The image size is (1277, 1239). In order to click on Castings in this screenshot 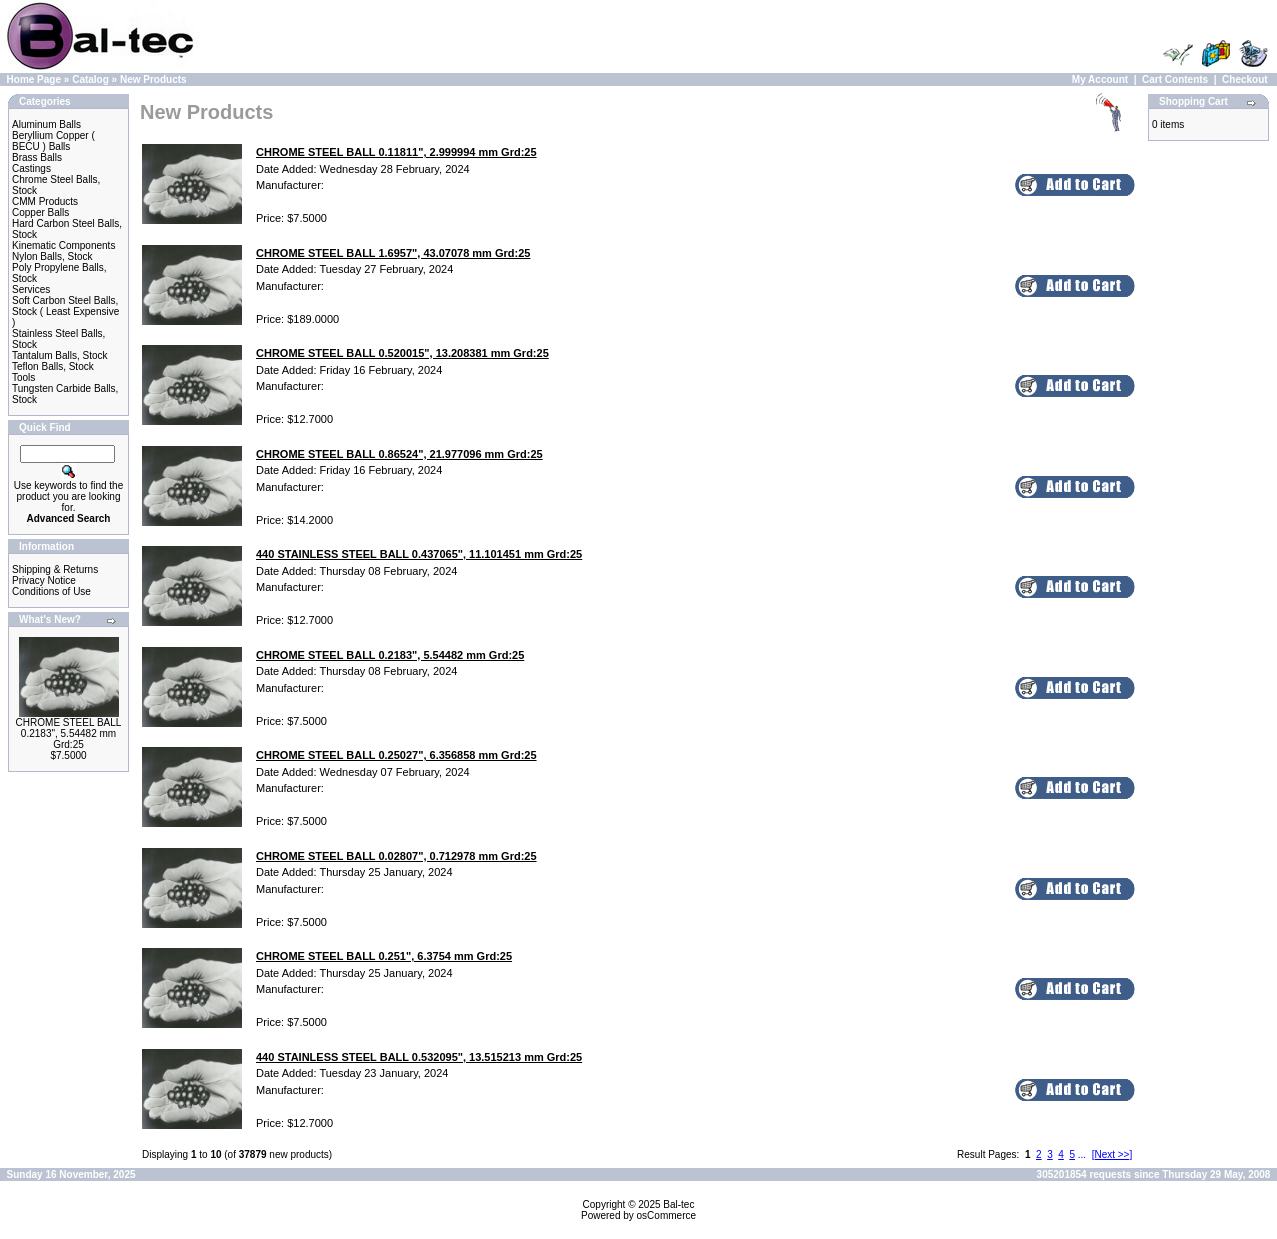, I will do `click(31, 168)`.